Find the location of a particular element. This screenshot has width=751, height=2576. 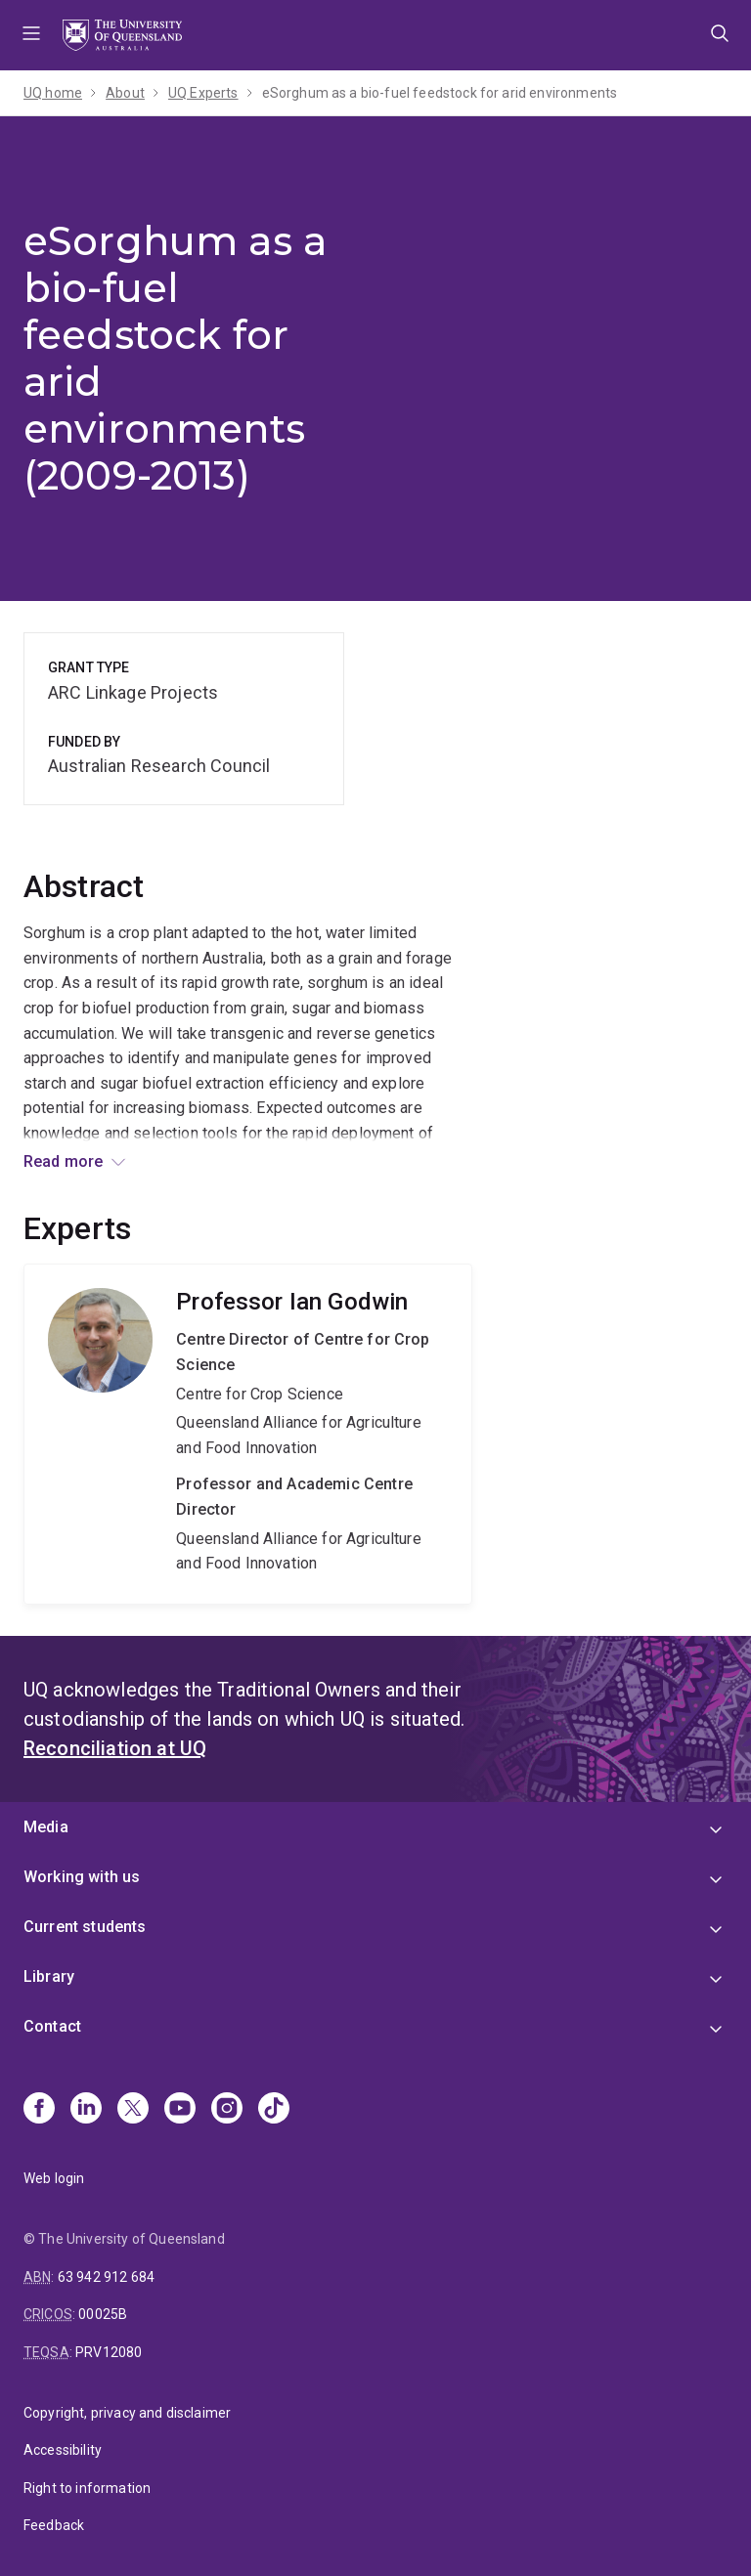

63 942 912 684 is located at coordinates (106, 2277).